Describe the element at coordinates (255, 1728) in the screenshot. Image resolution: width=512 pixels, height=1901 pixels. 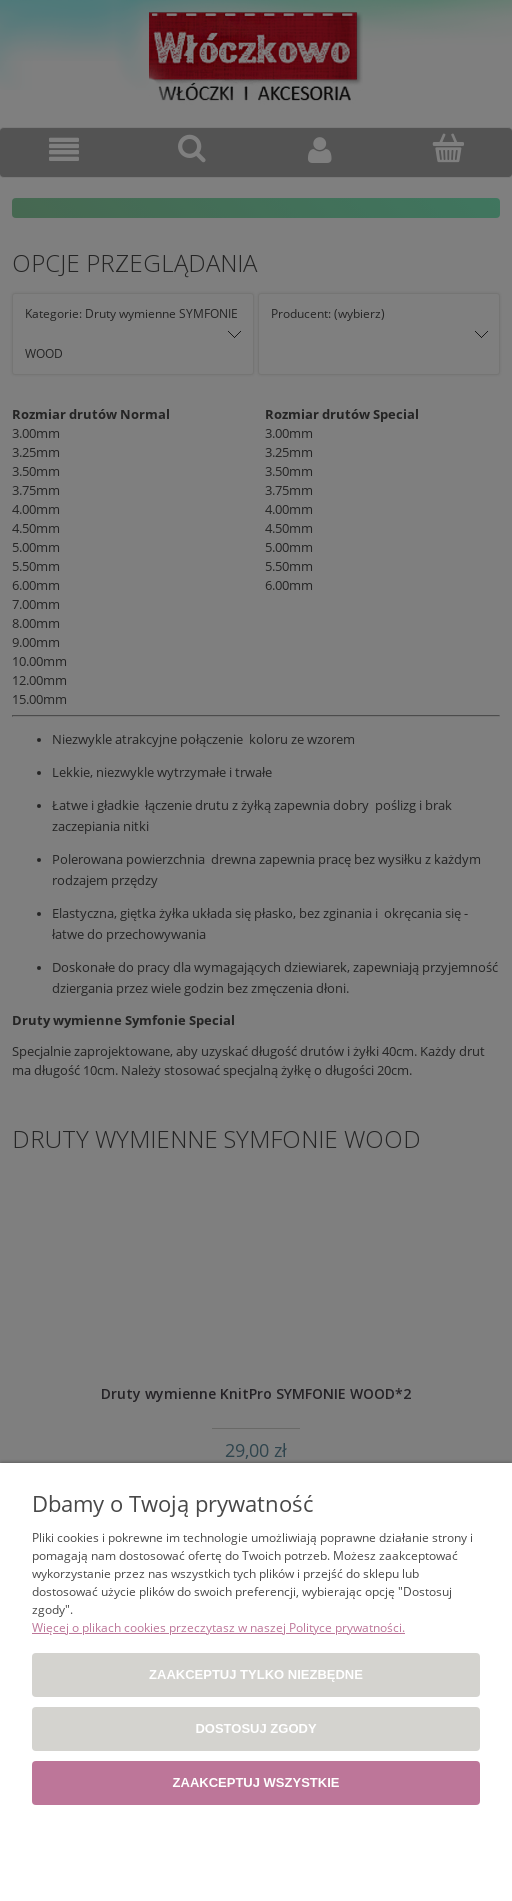
I see `Dostosuj zgody` at that location.